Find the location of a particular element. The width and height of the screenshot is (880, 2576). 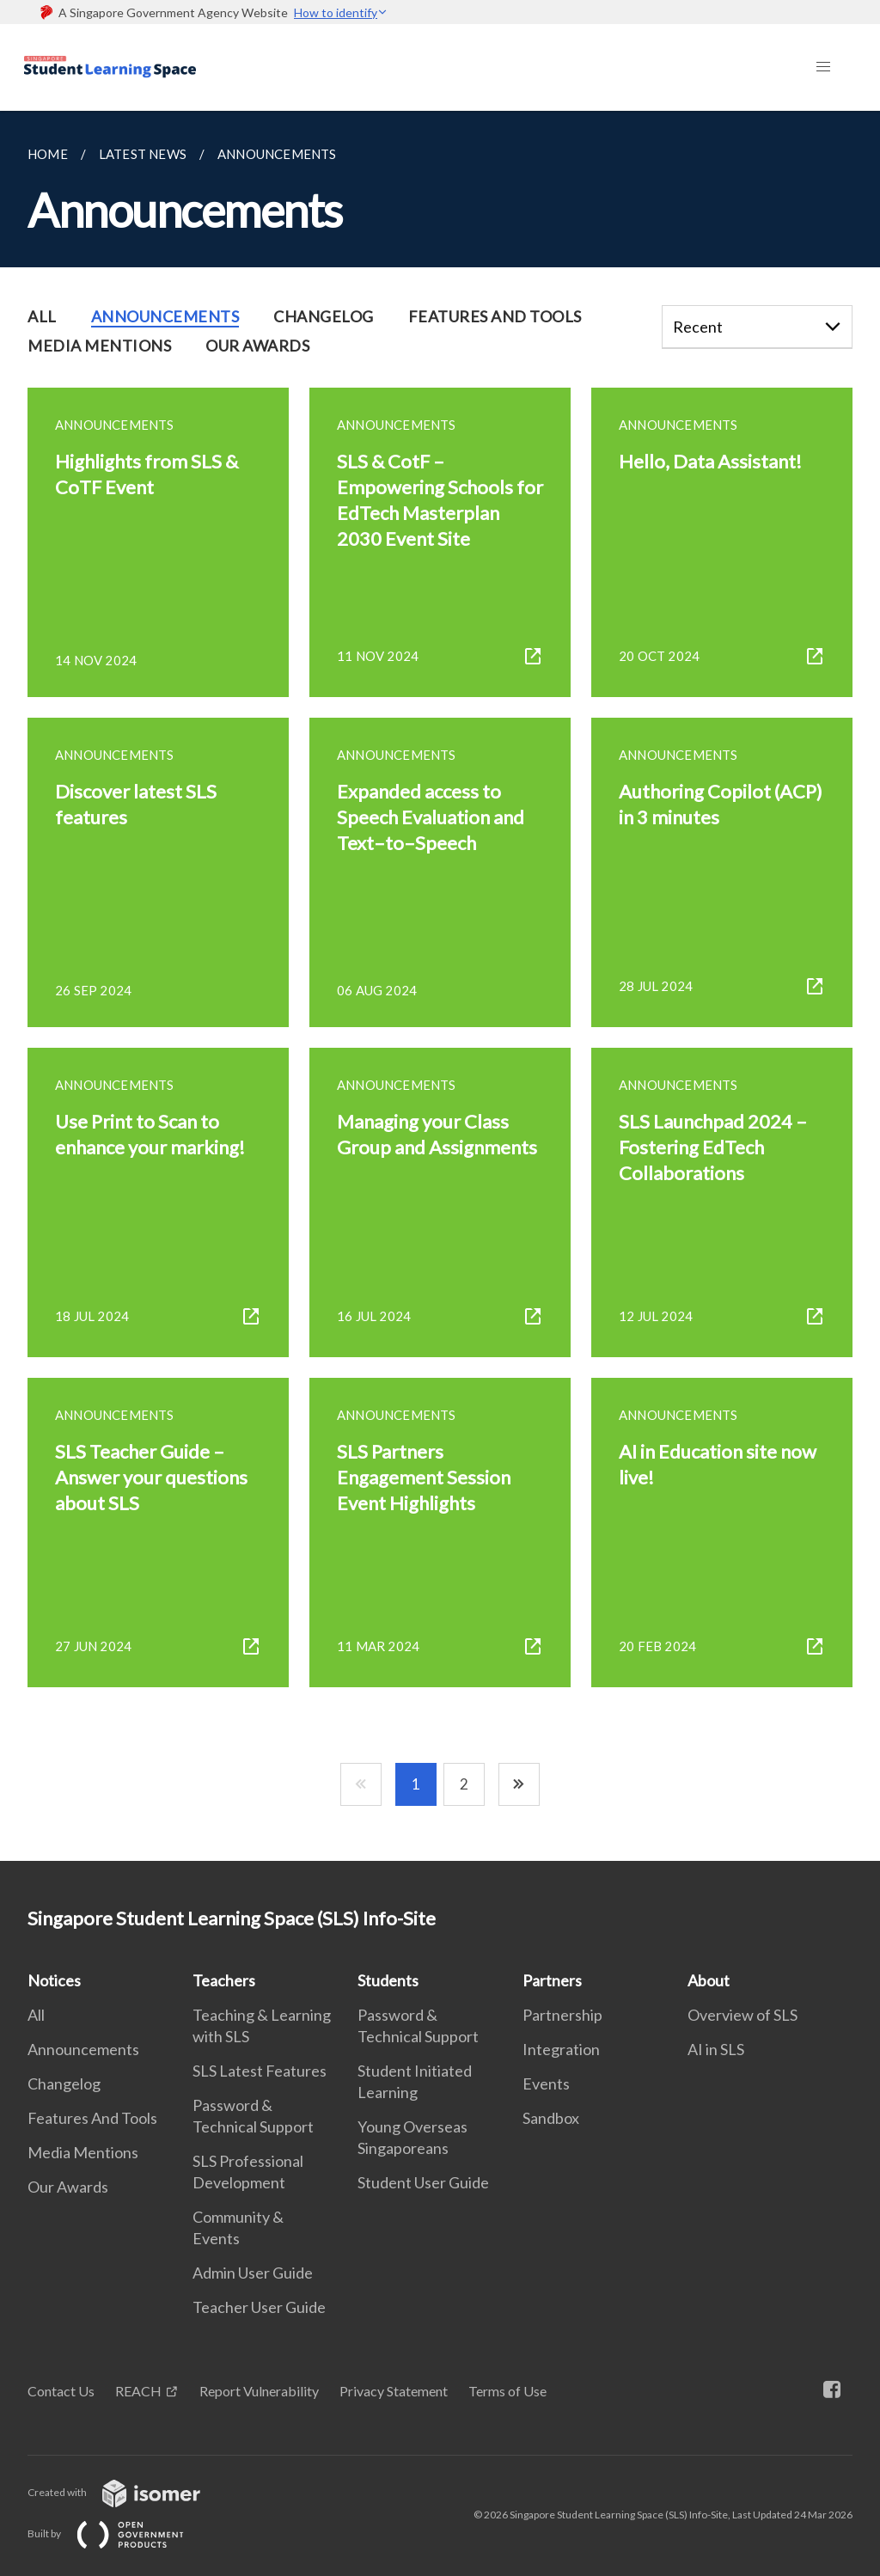

Teachers is located at coordinates (223, 1980).